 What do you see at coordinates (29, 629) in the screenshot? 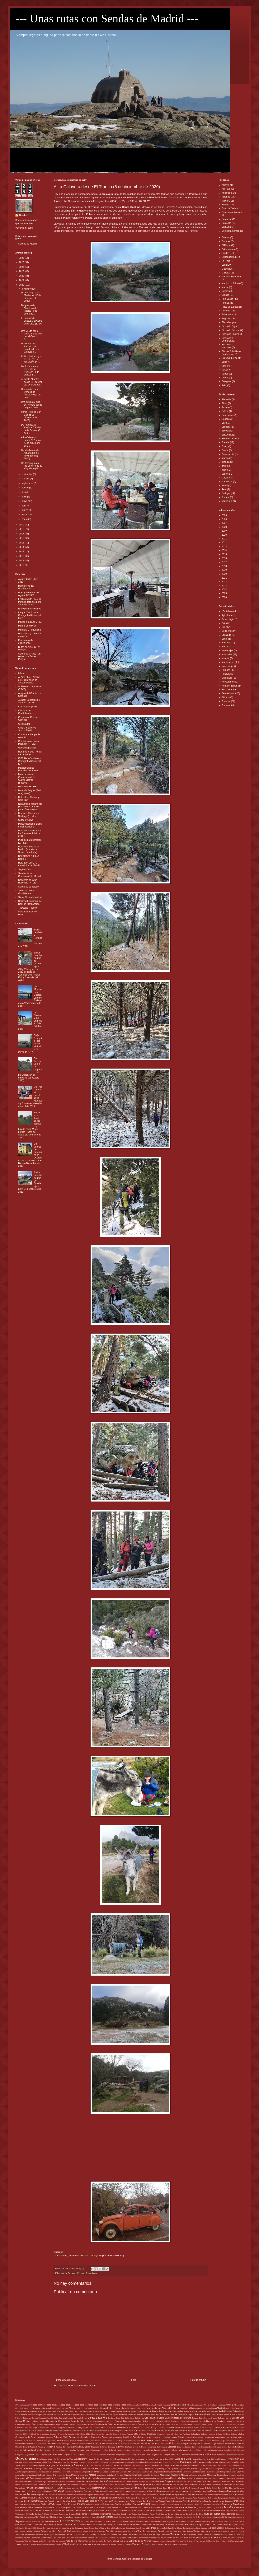
I see `Montaña y Porrusalda` at bounding box center [29, 629].